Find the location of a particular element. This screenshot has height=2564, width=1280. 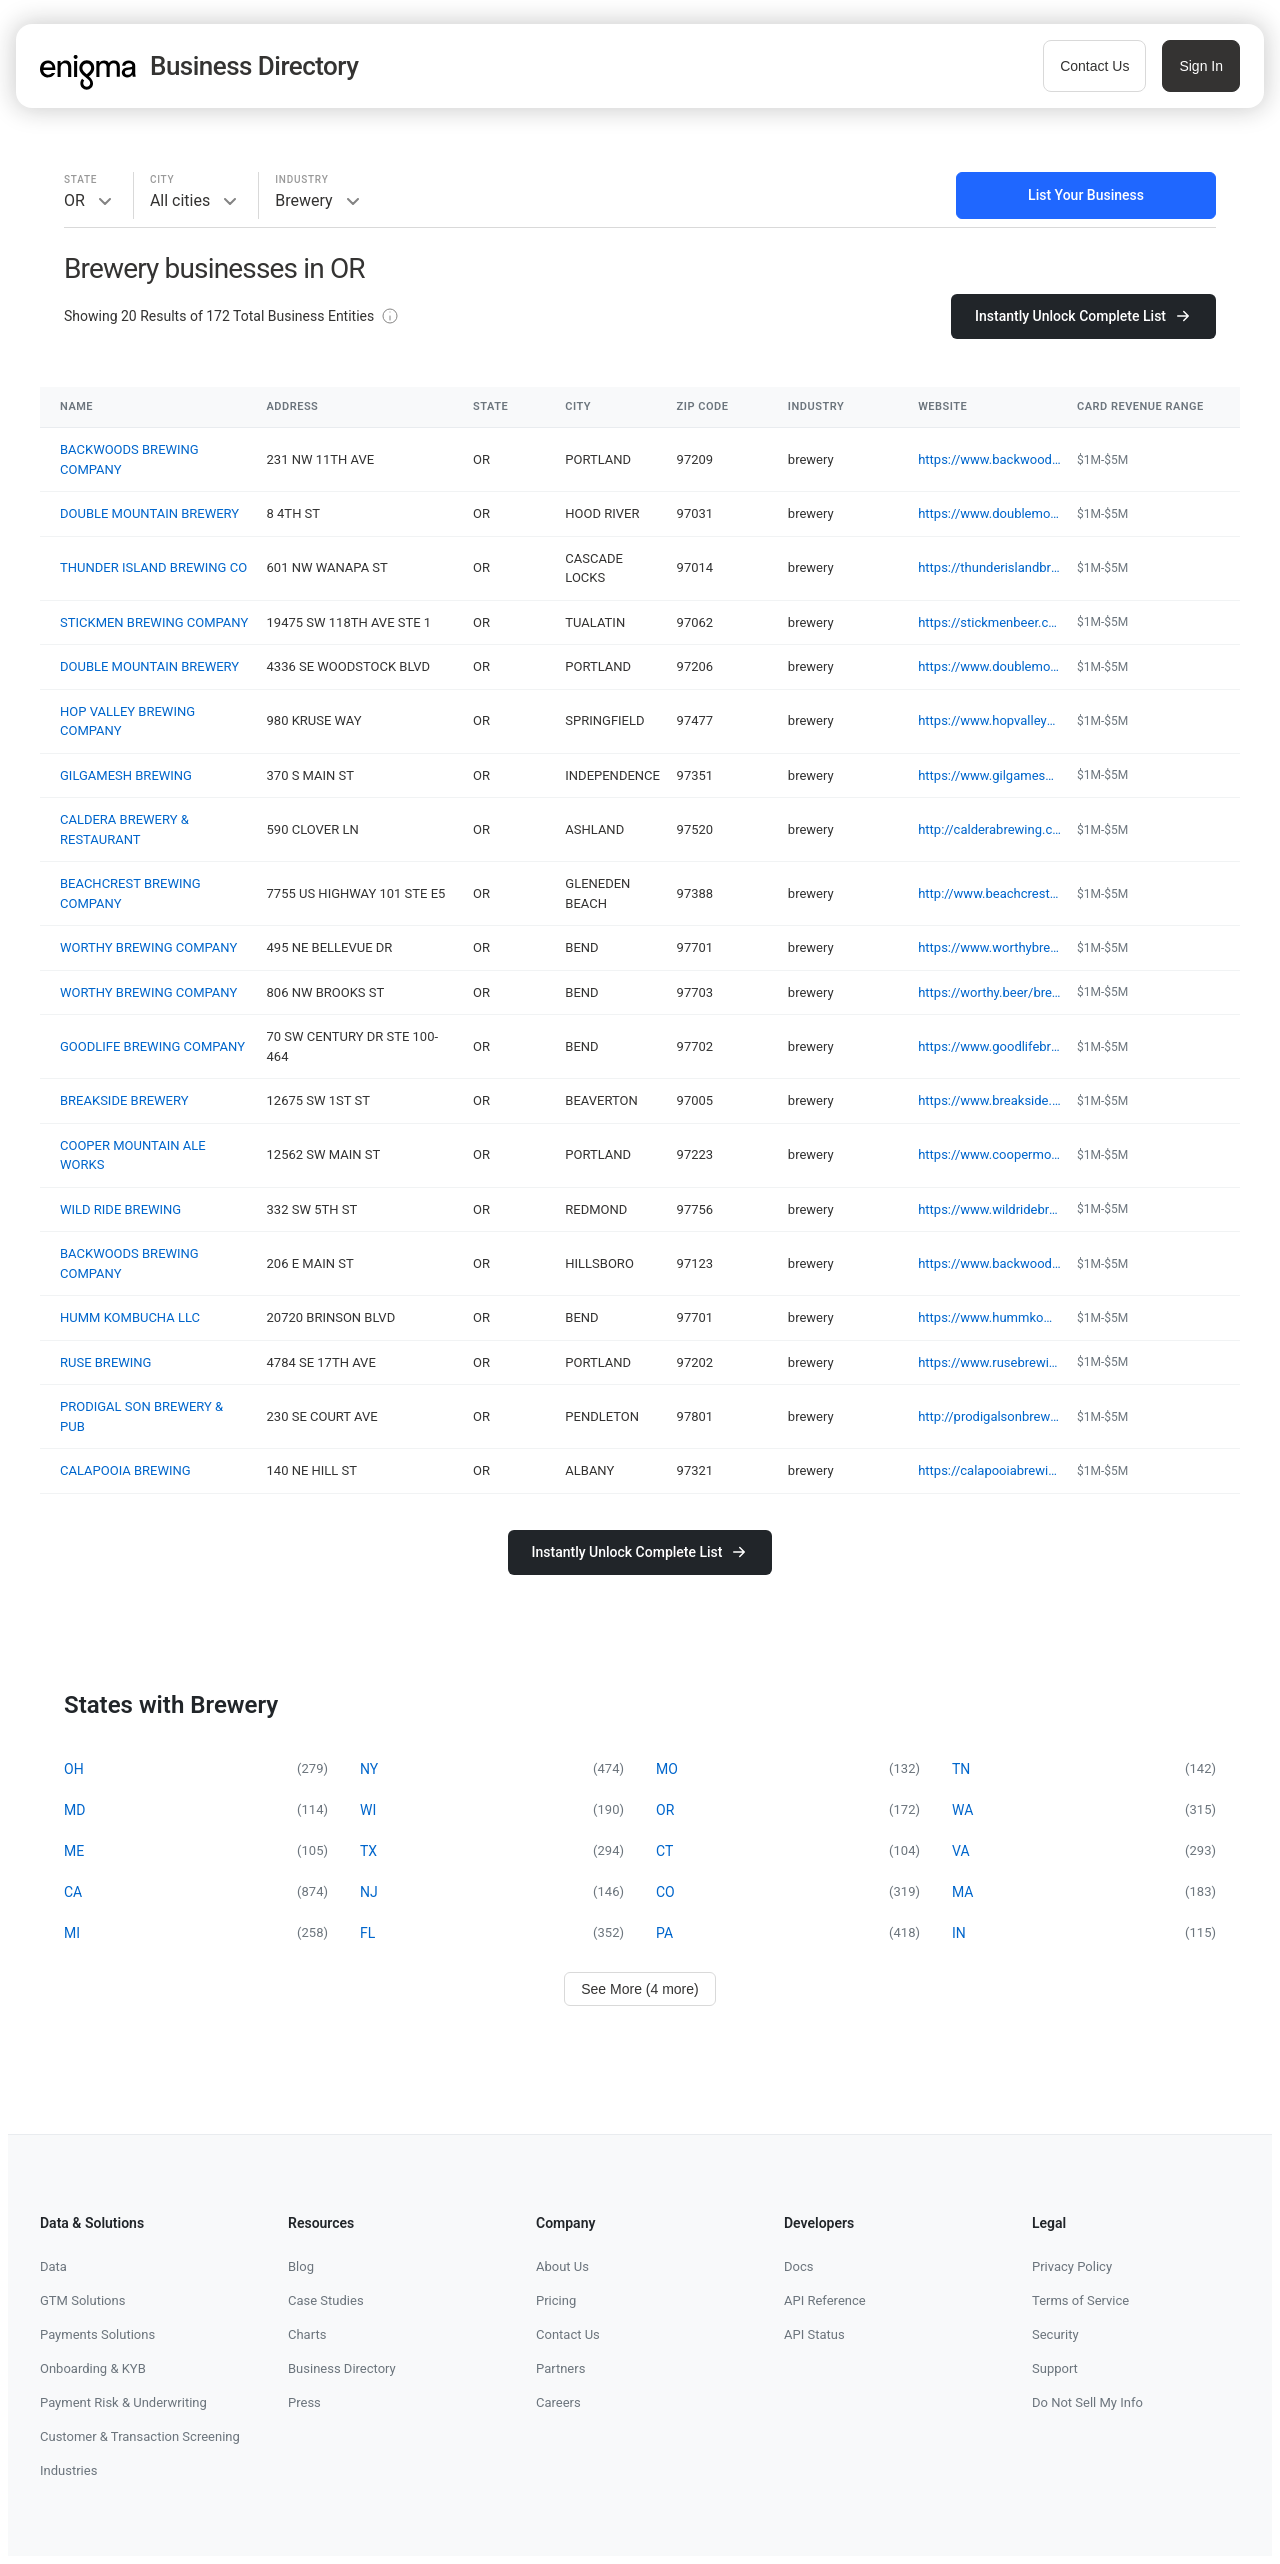

http://prodigalsonbrewery.com is located at coordinates (989, 1416).